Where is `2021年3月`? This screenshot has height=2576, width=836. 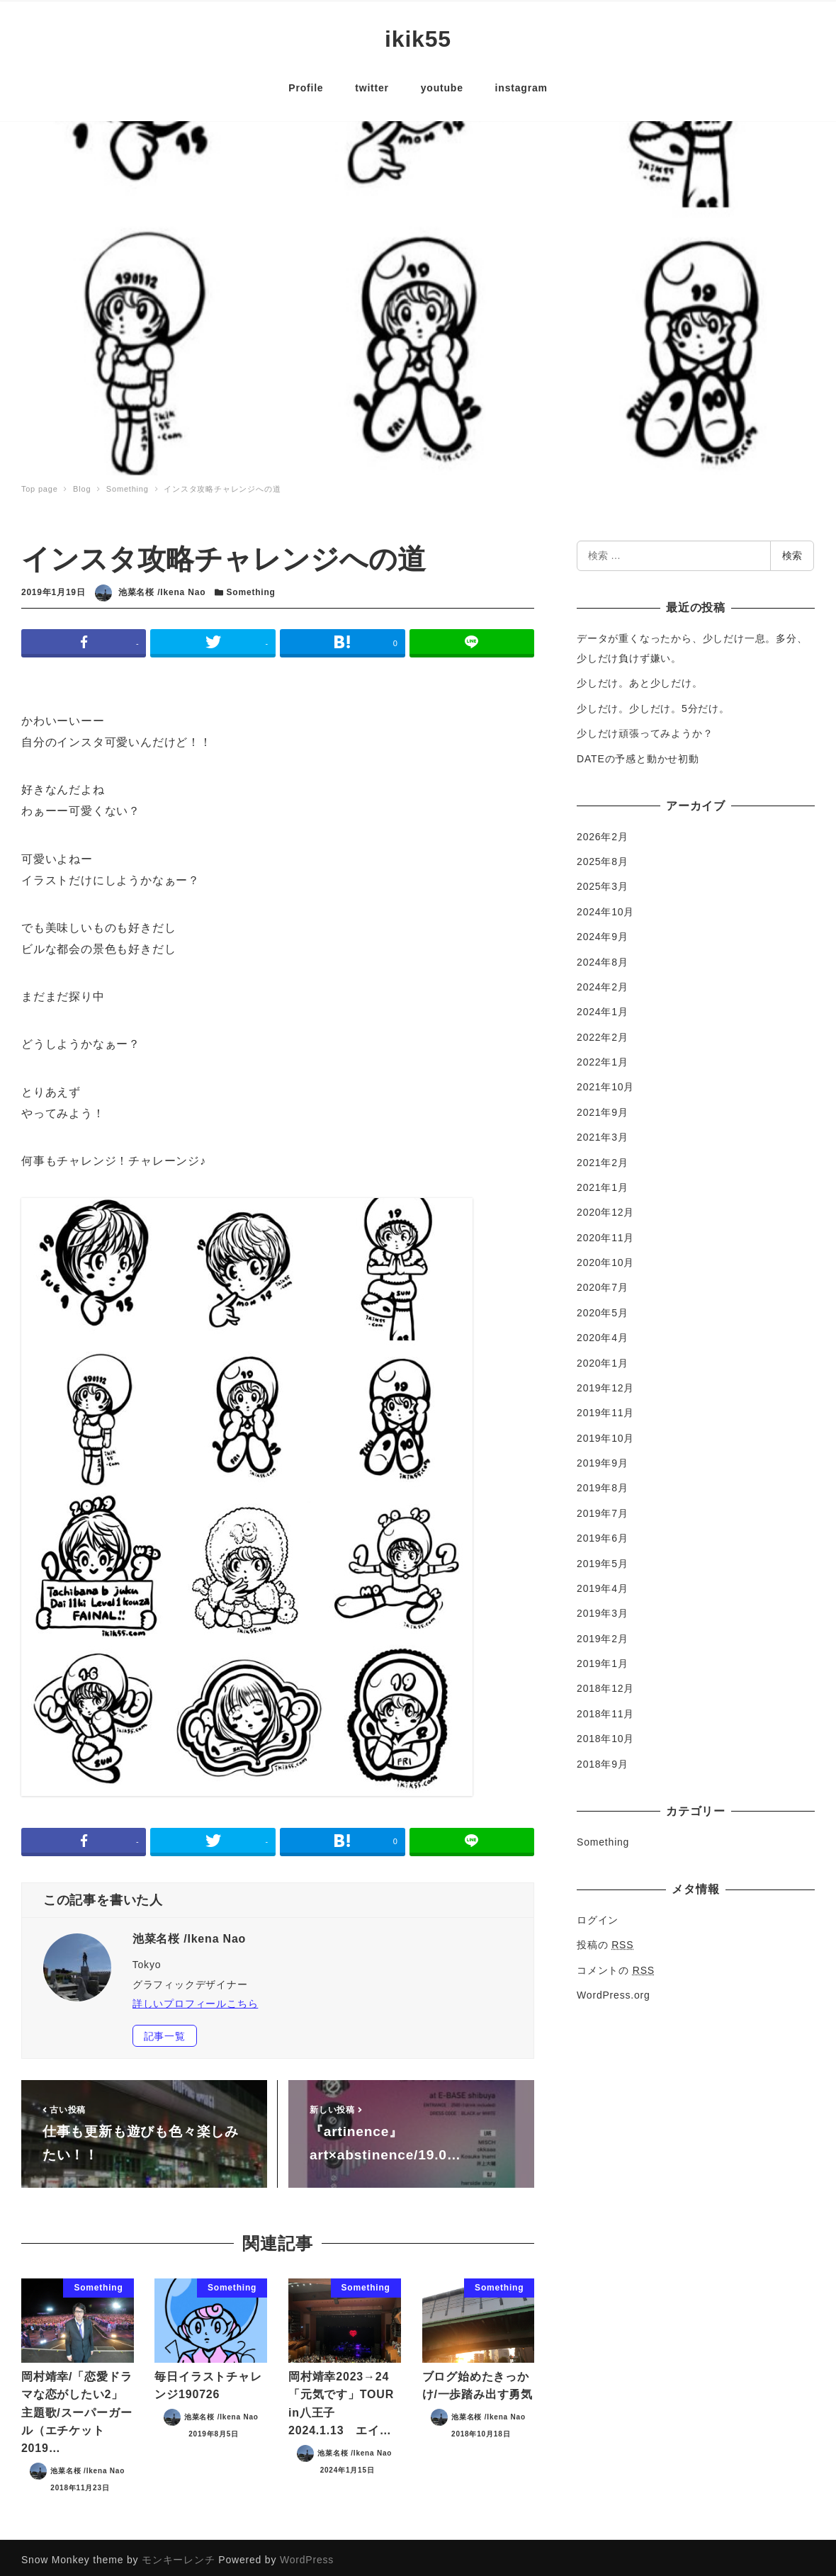 2021年3月 is located at coordinates (602, 1132).